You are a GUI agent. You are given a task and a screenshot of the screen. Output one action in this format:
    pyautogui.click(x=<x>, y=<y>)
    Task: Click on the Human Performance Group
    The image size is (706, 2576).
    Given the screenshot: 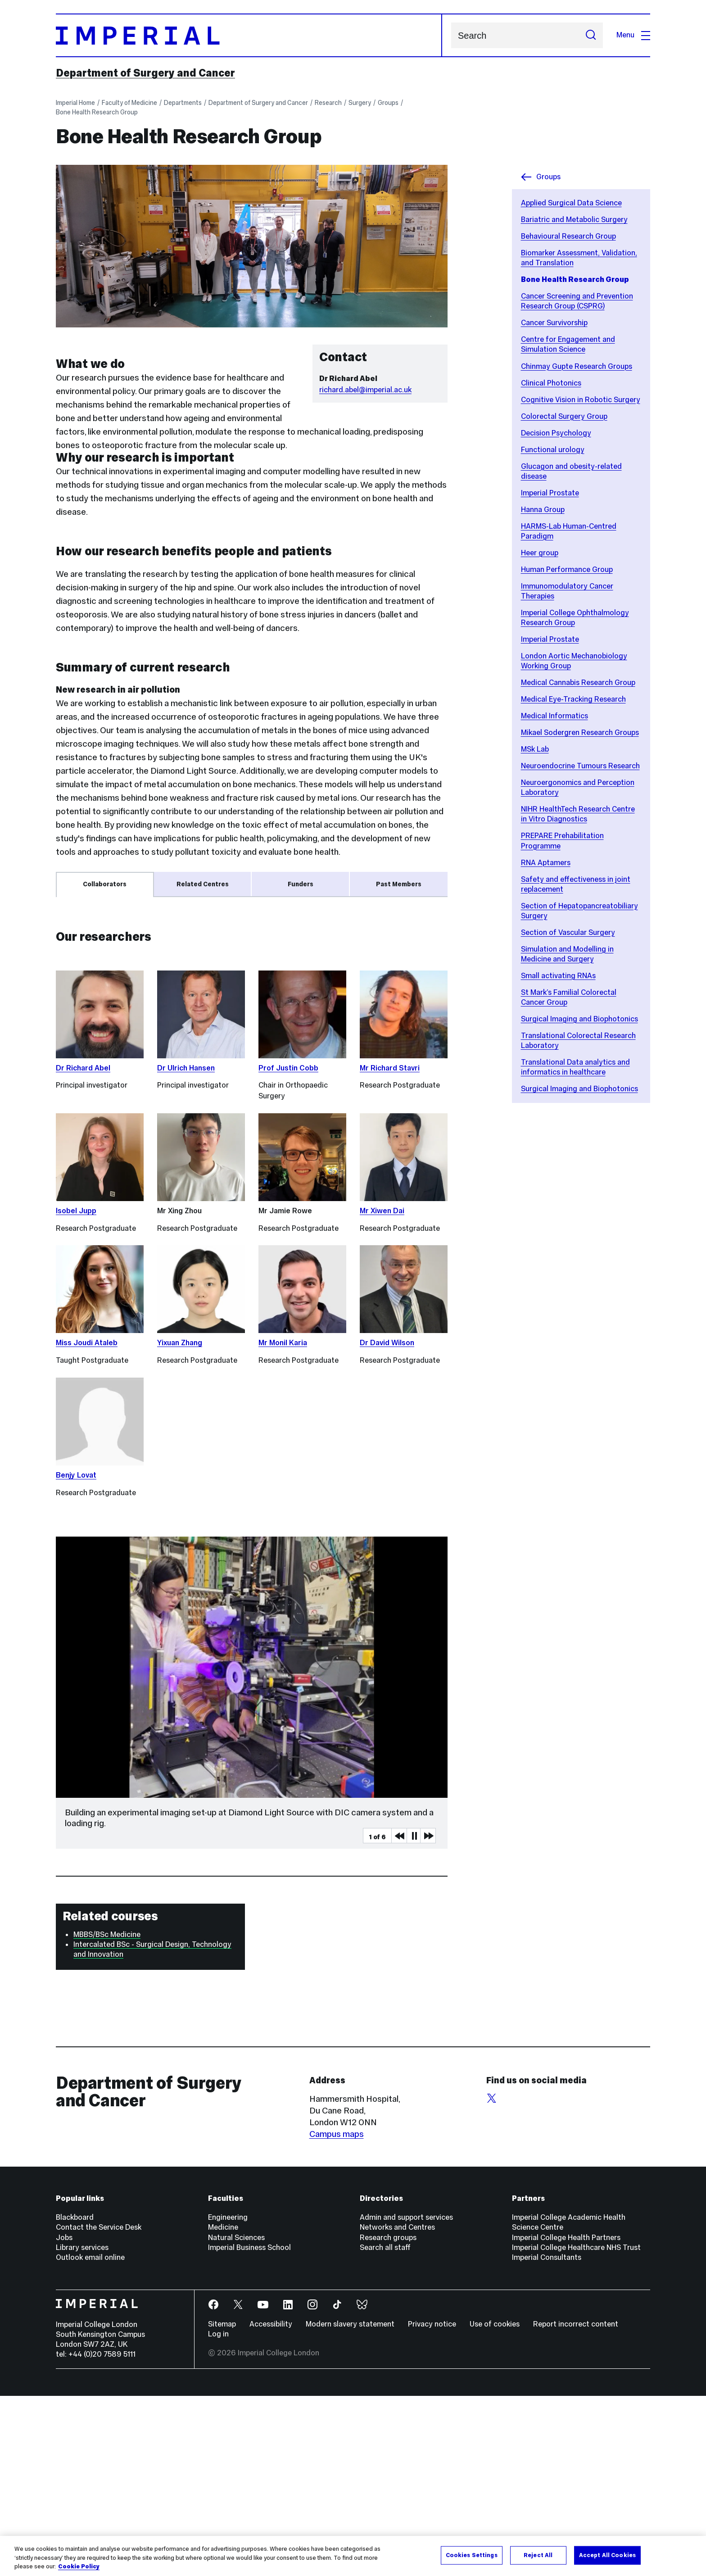 What is the action you would take?
    pyautogui.click(x=567, y=569)
    